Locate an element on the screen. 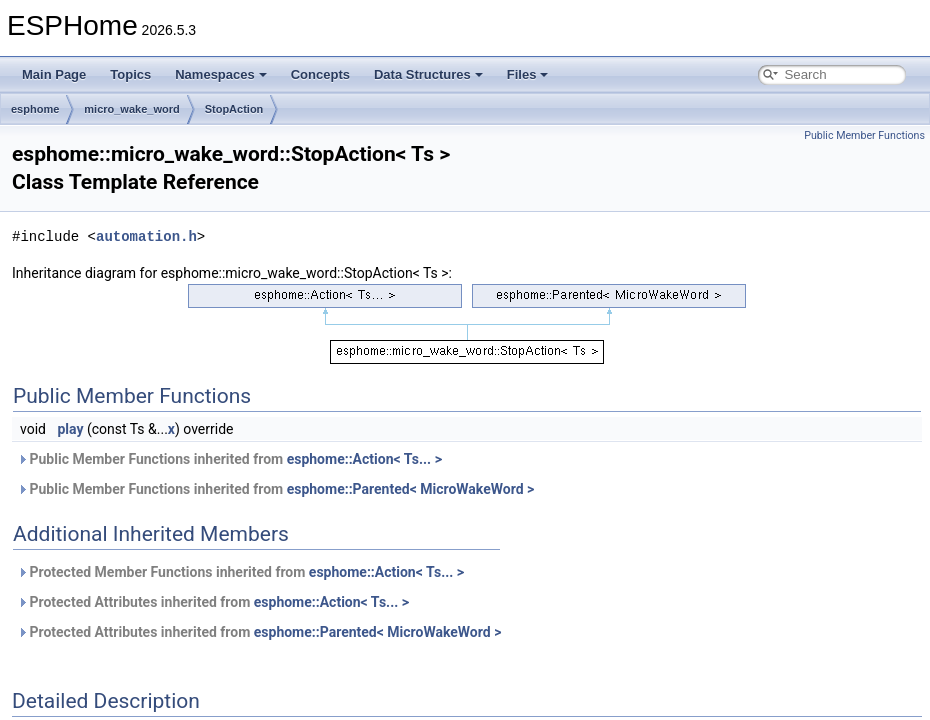 The width and height of the screenshot is (930, 720). Protected Attributes inherited from is located at coordinates (213, 602).